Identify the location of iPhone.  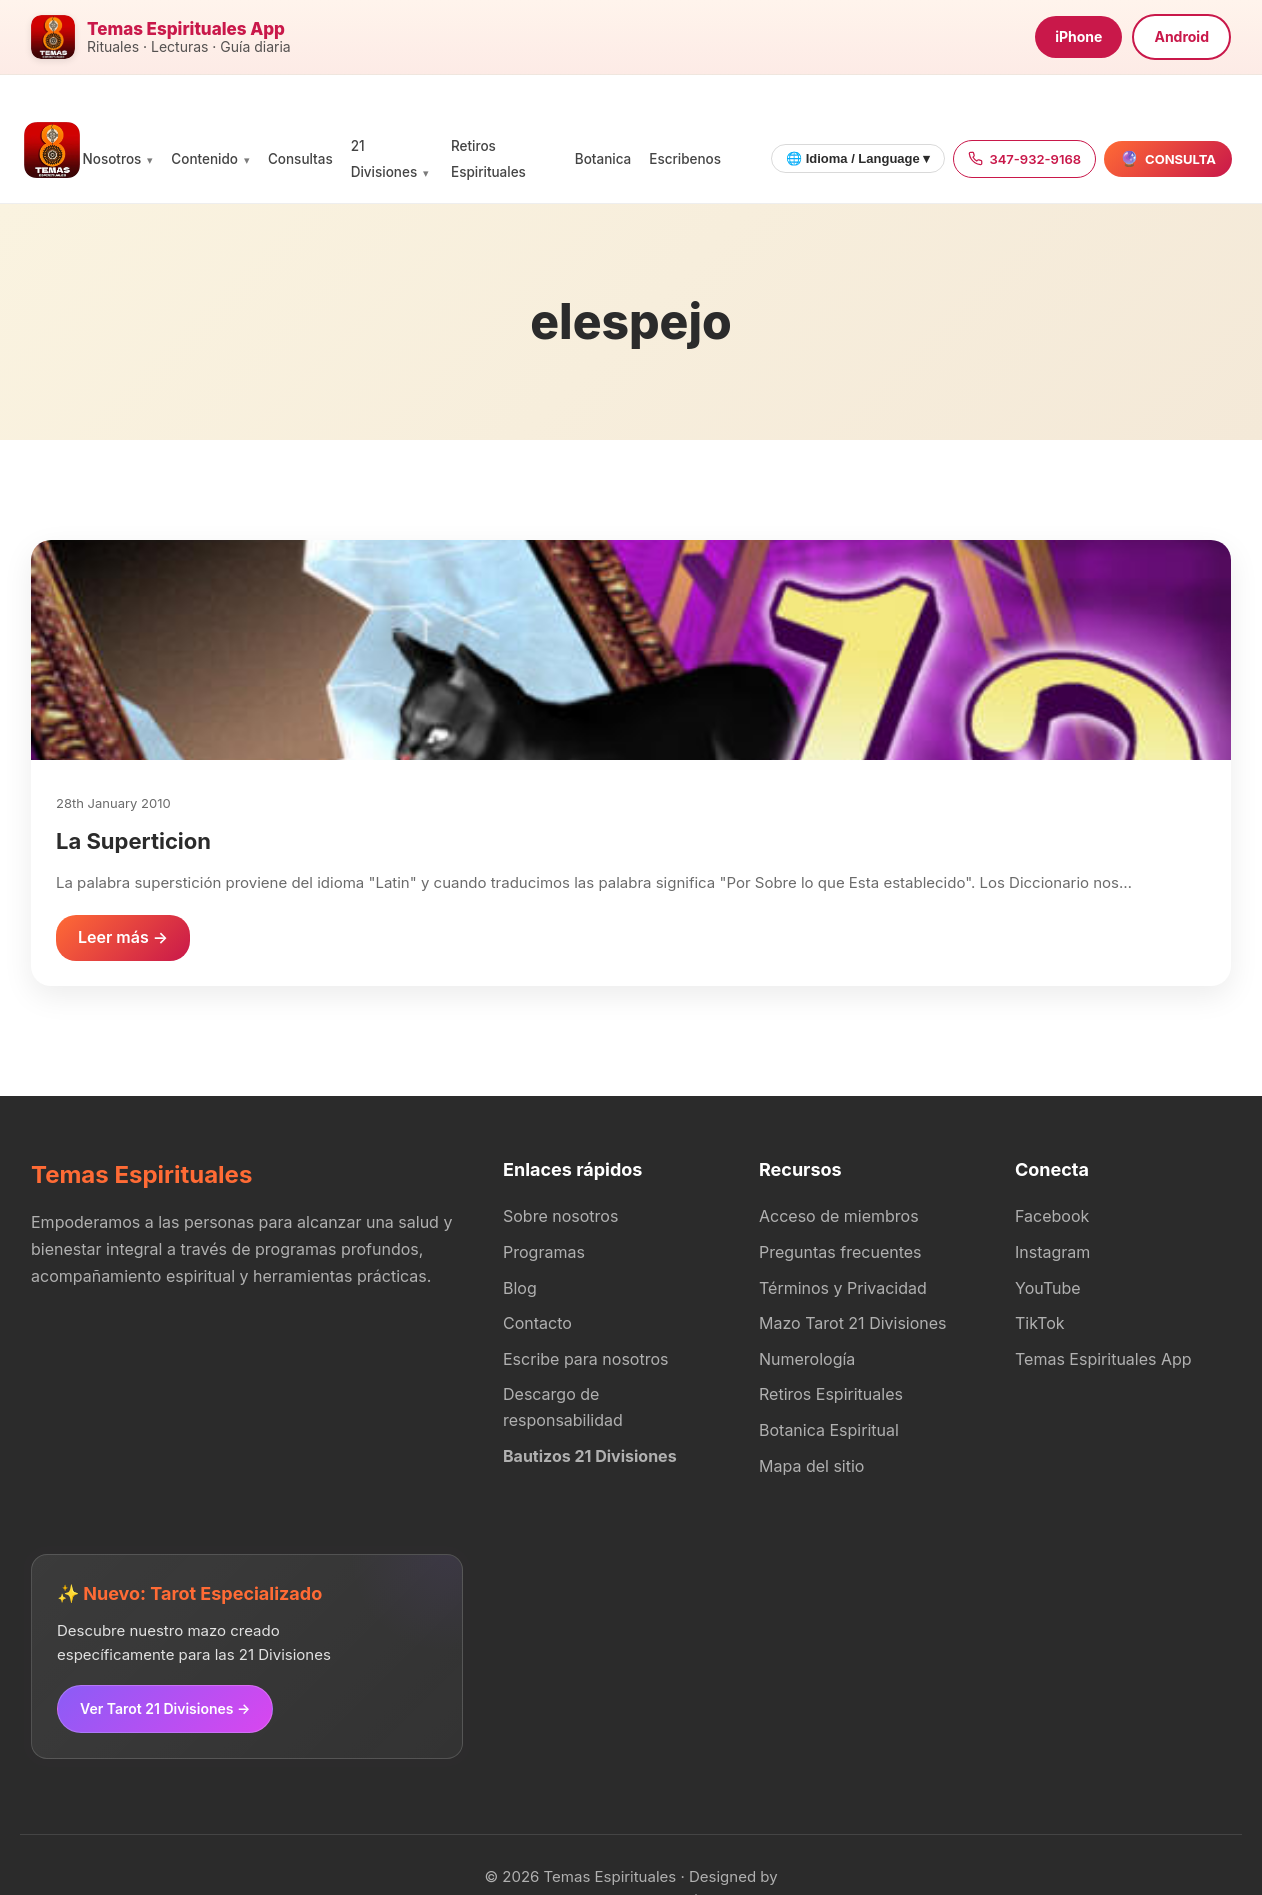
(1078, 36).